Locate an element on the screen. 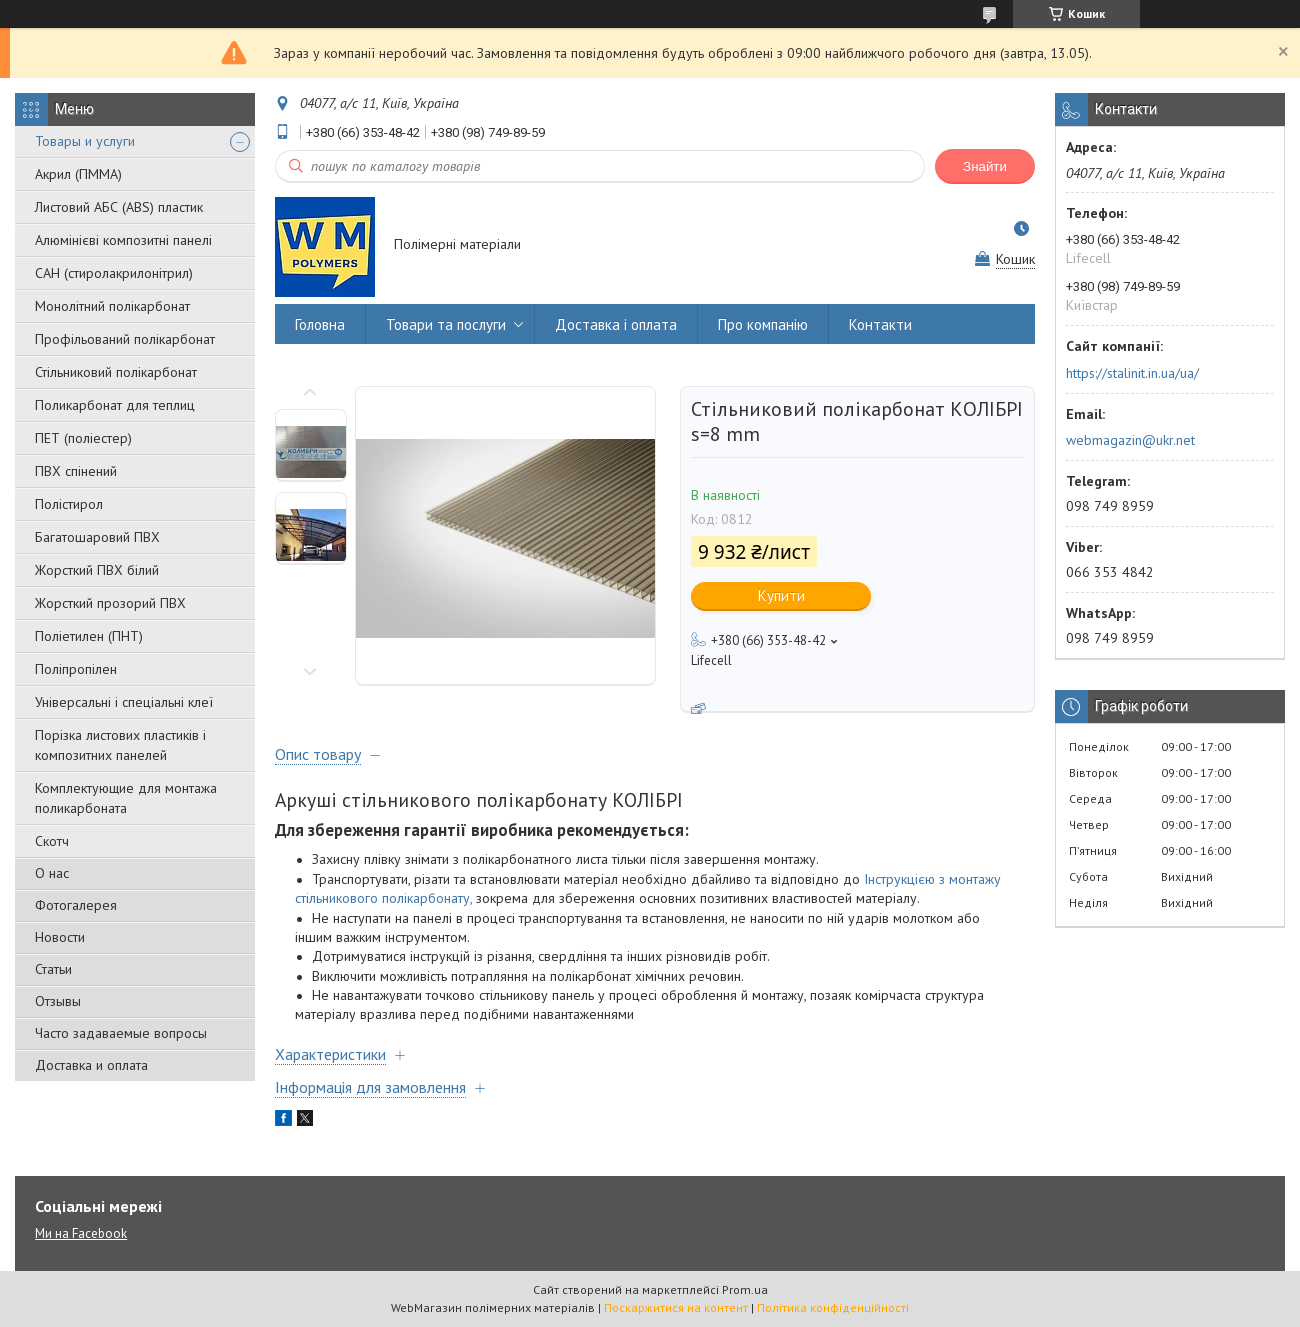 The width and height of the screenshot is (1300, 1327). Головна is located at coordinates (320, 324).